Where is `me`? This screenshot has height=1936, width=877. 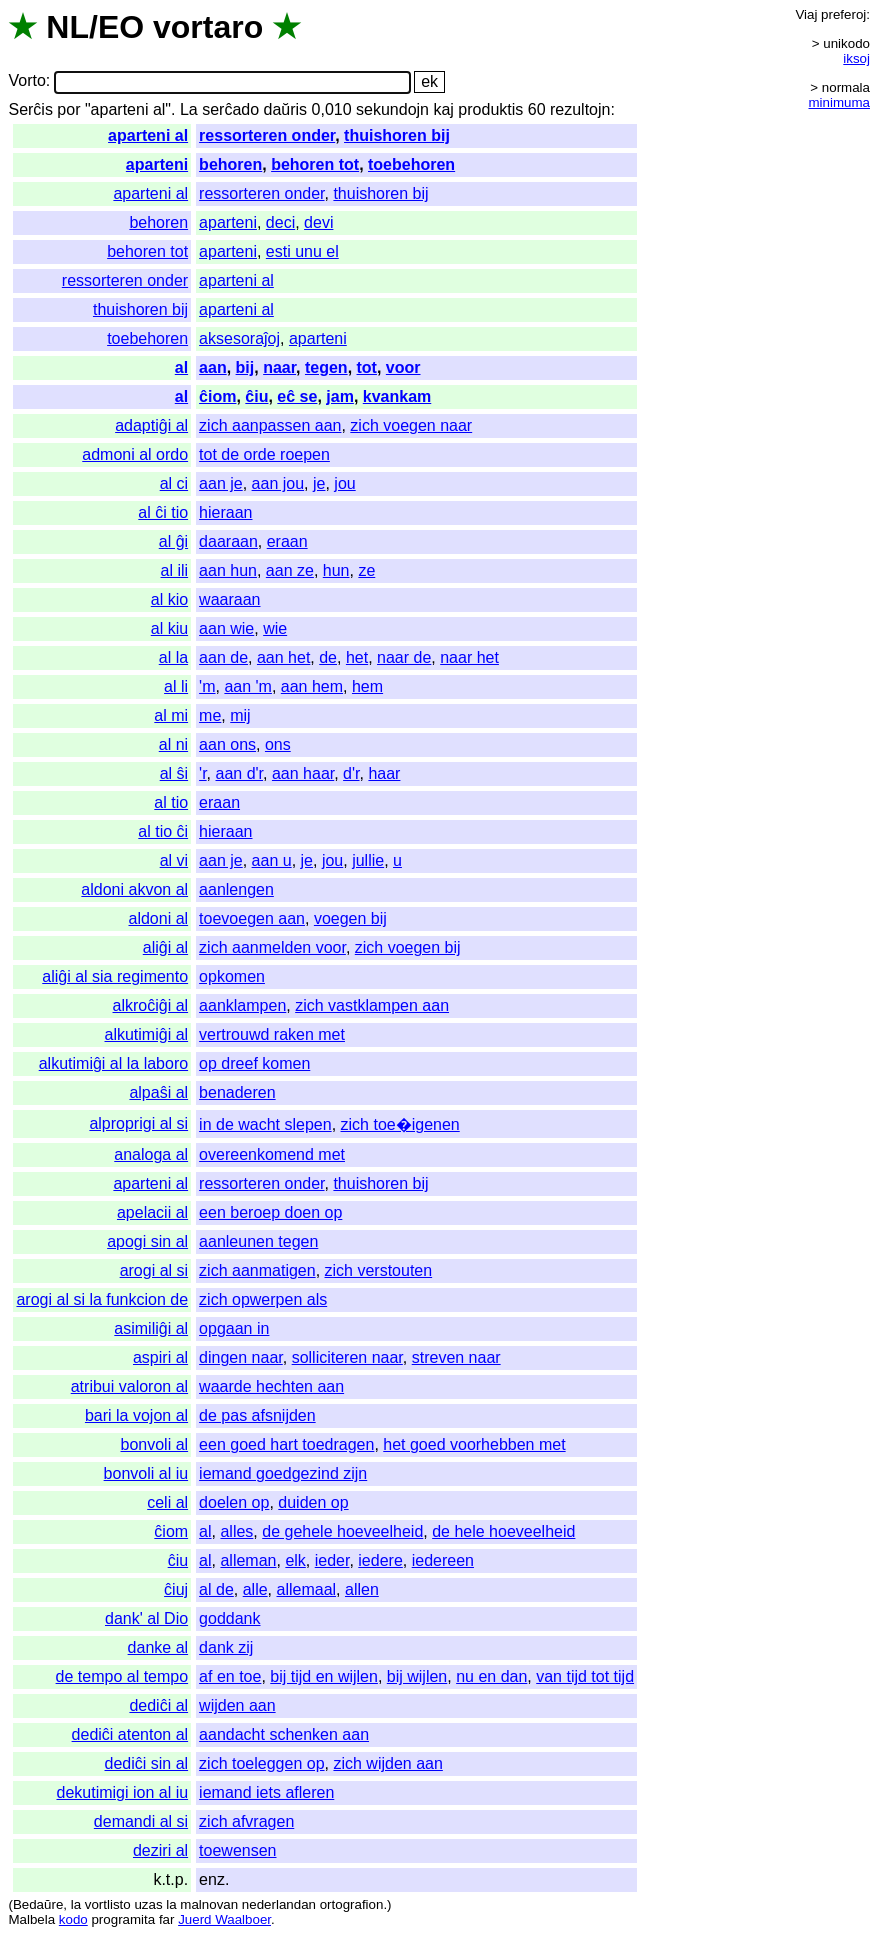
me is located at coordinates (210, 715).